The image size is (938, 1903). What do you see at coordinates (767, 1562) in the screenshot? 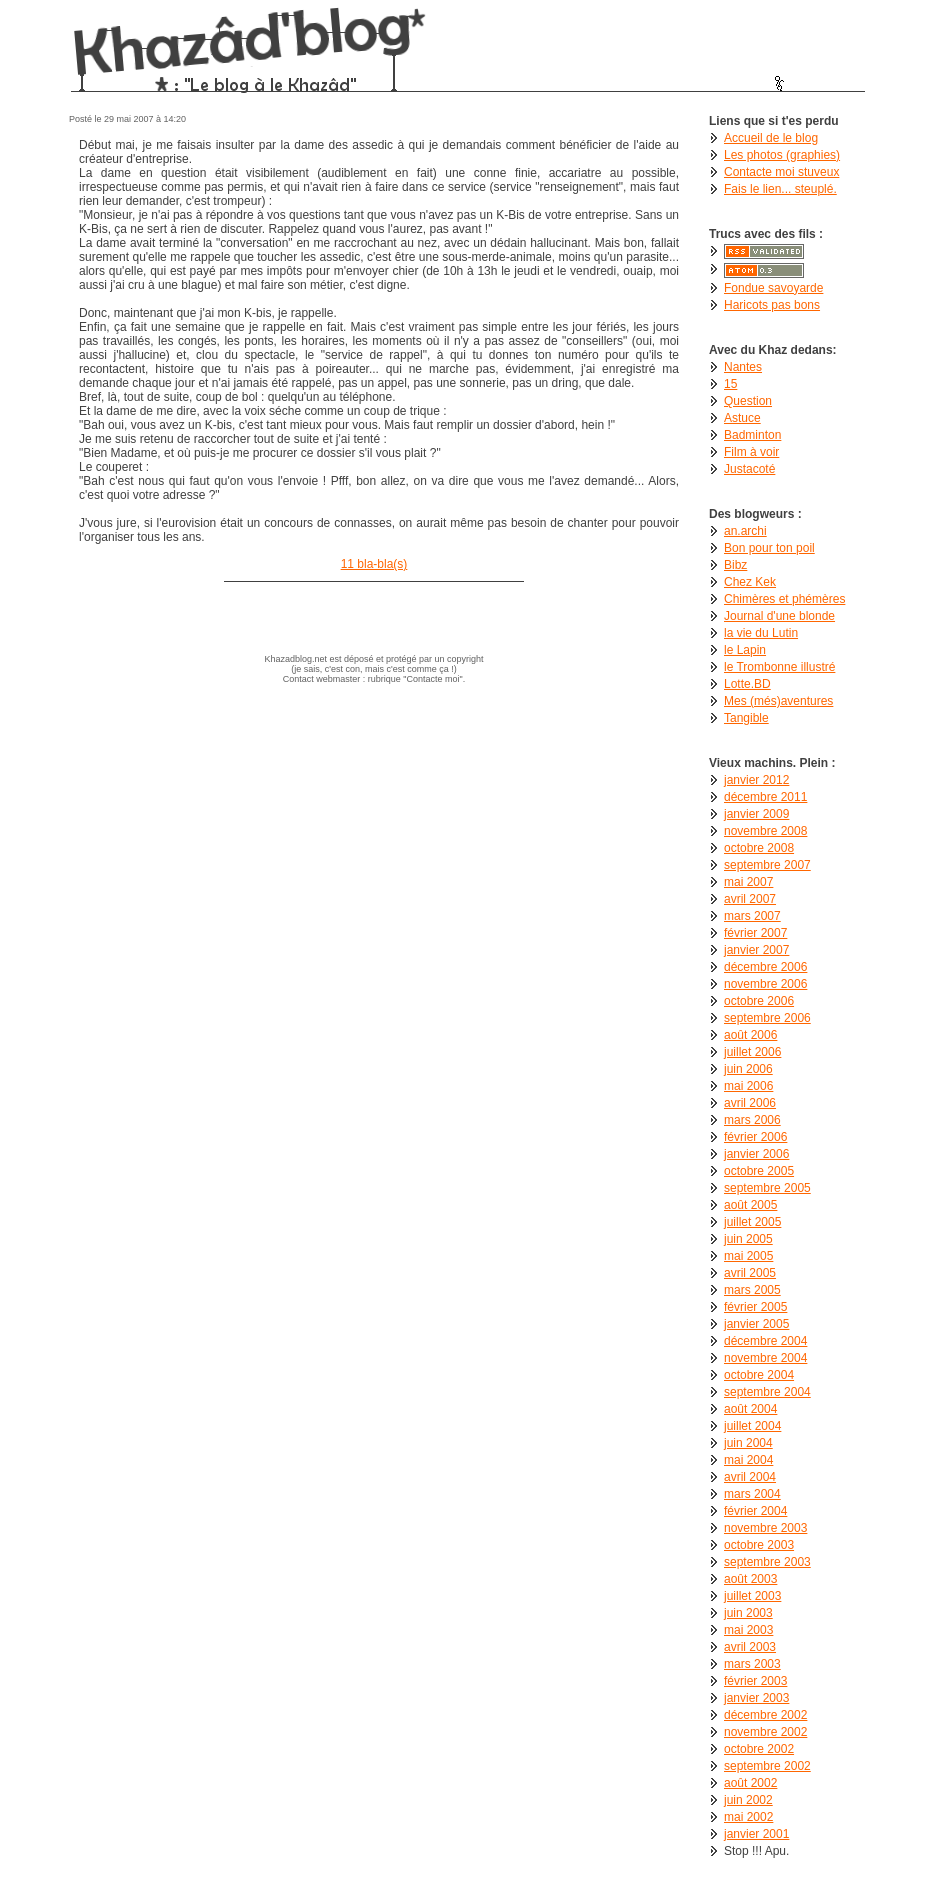
I see `septembre 2003` at bounding box center [767, 1562].